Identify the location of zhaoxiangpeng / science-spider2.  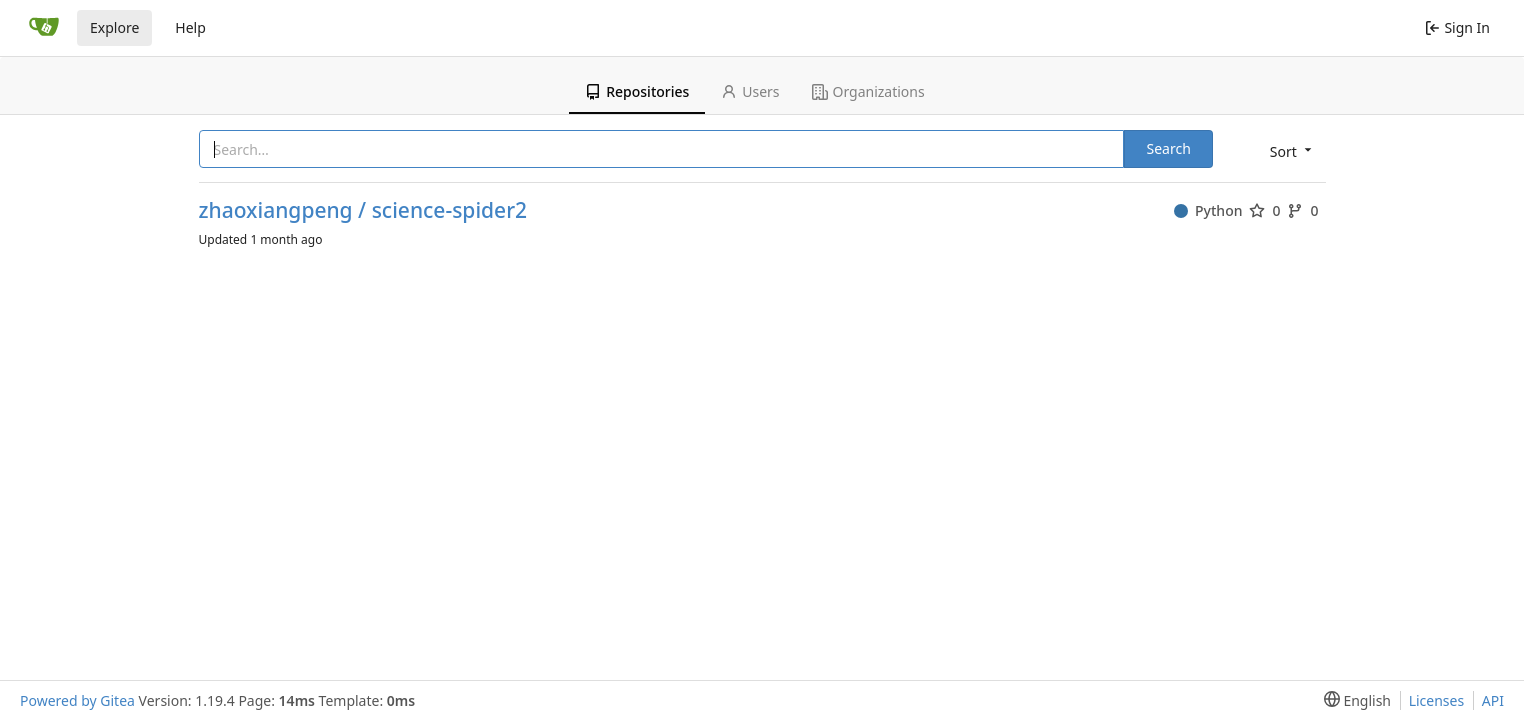
(363, 210).